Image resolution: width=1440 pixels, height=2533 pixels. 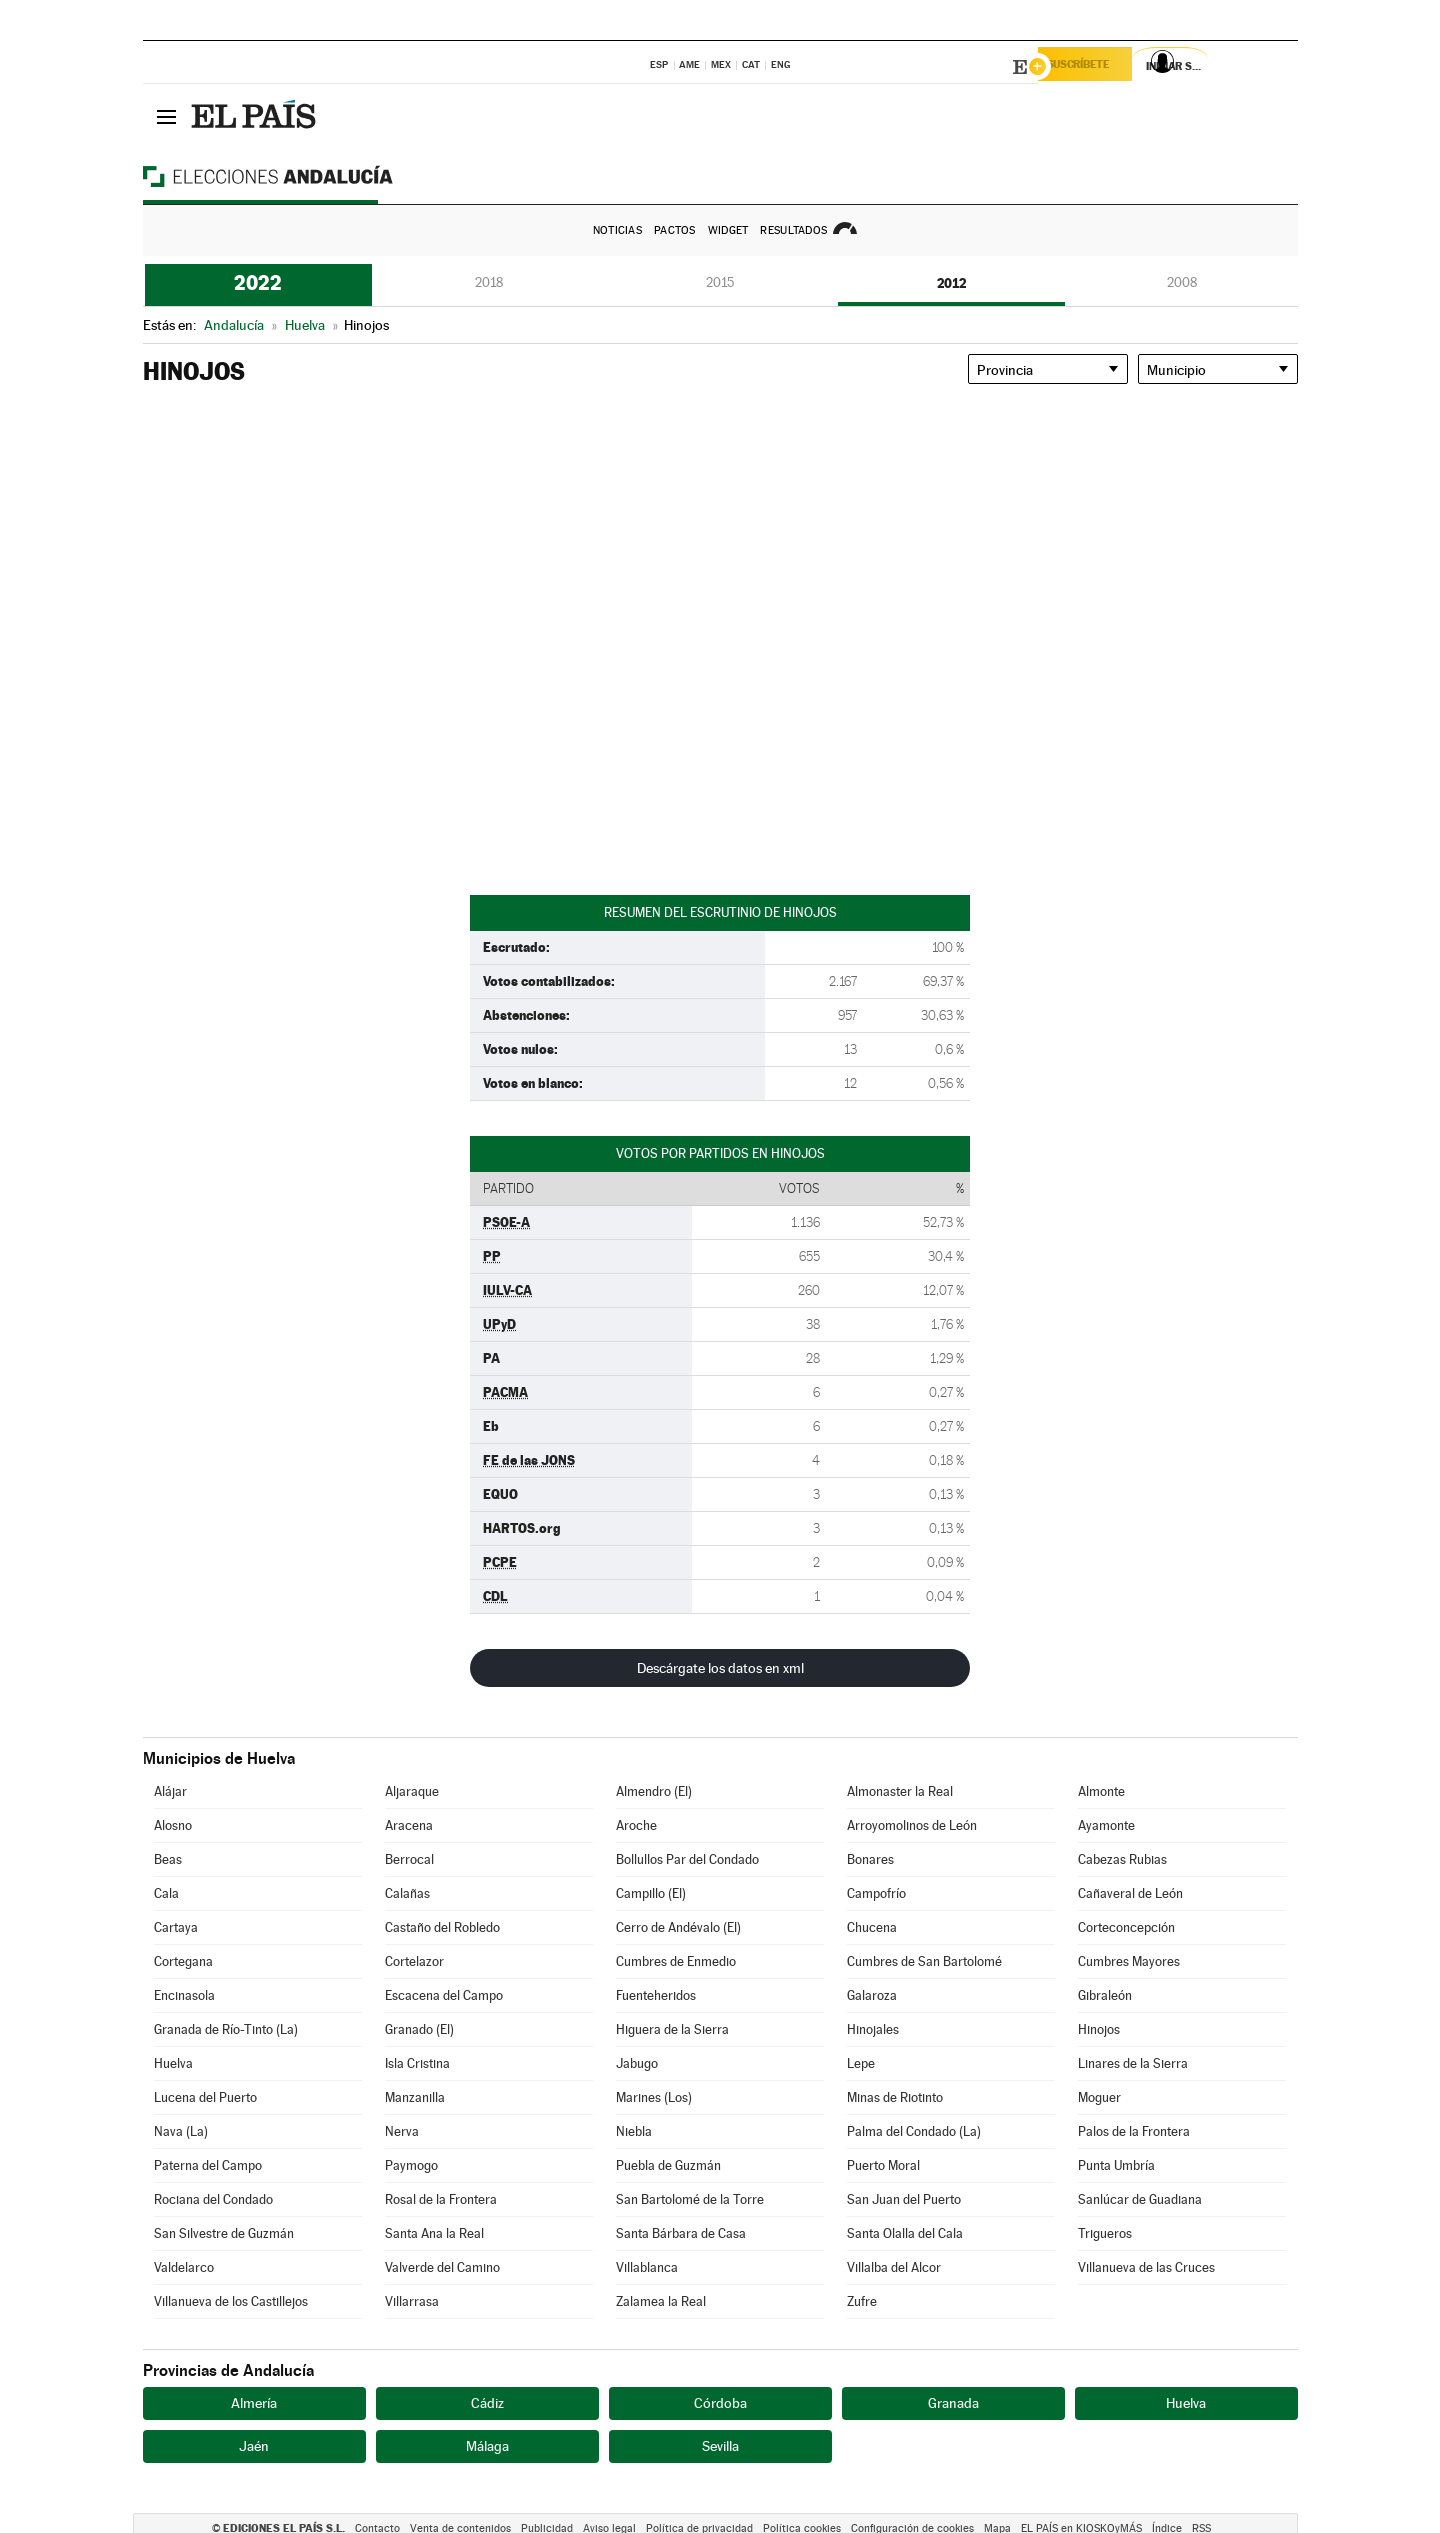 What do you see at coordinates (953, 2403) in the screenshot?
I see `Granada` at bounding box center [953, 2403].